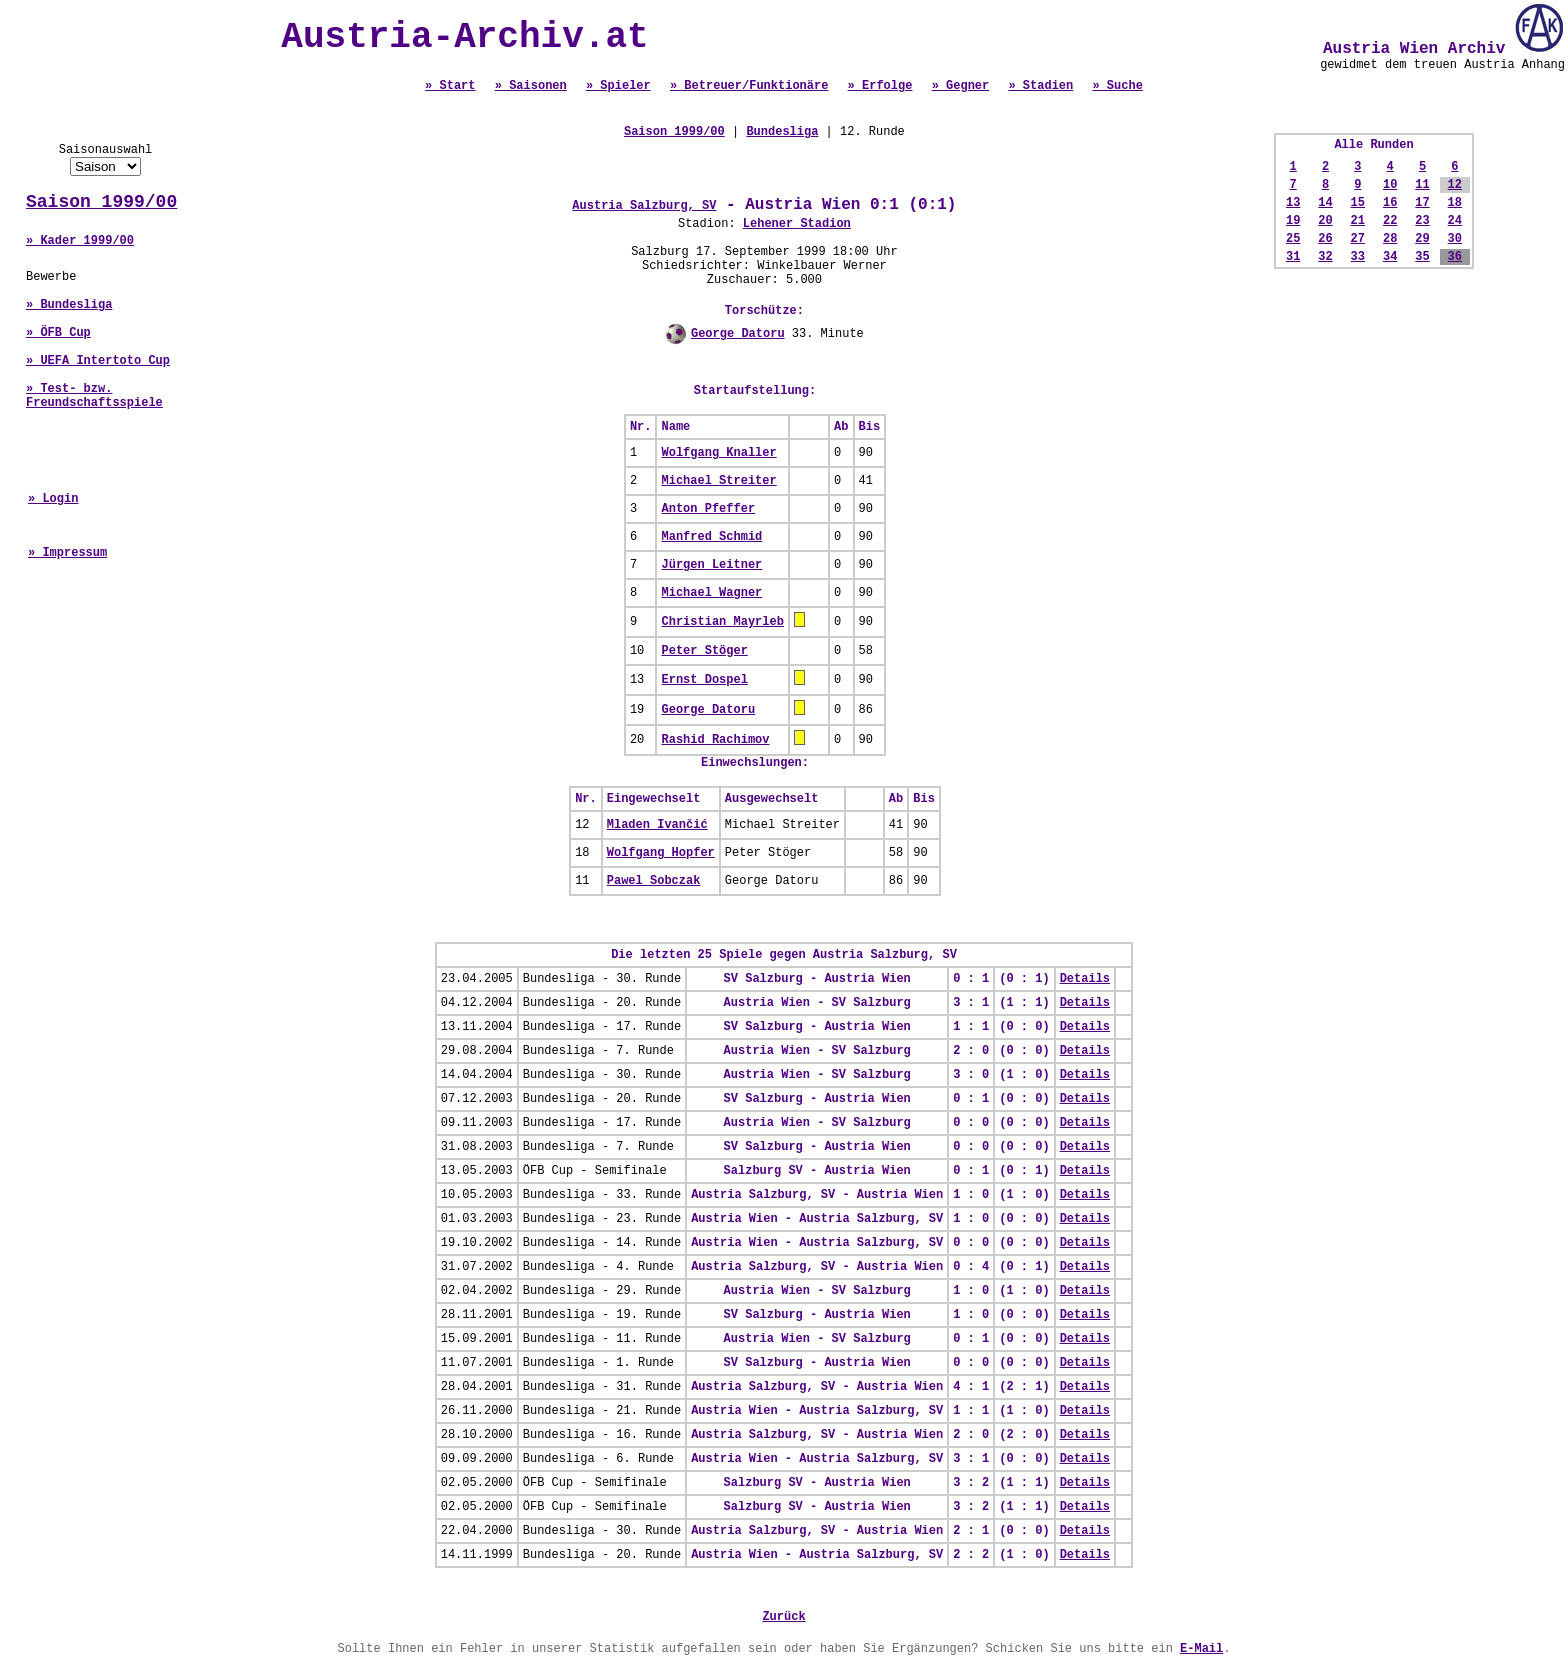 This screenshot has height=1656, width=1568. What do you see at coordinates (722, 622) in the screenshot?
I see `Christian Mayrleb` at bounding box center [722, 622].